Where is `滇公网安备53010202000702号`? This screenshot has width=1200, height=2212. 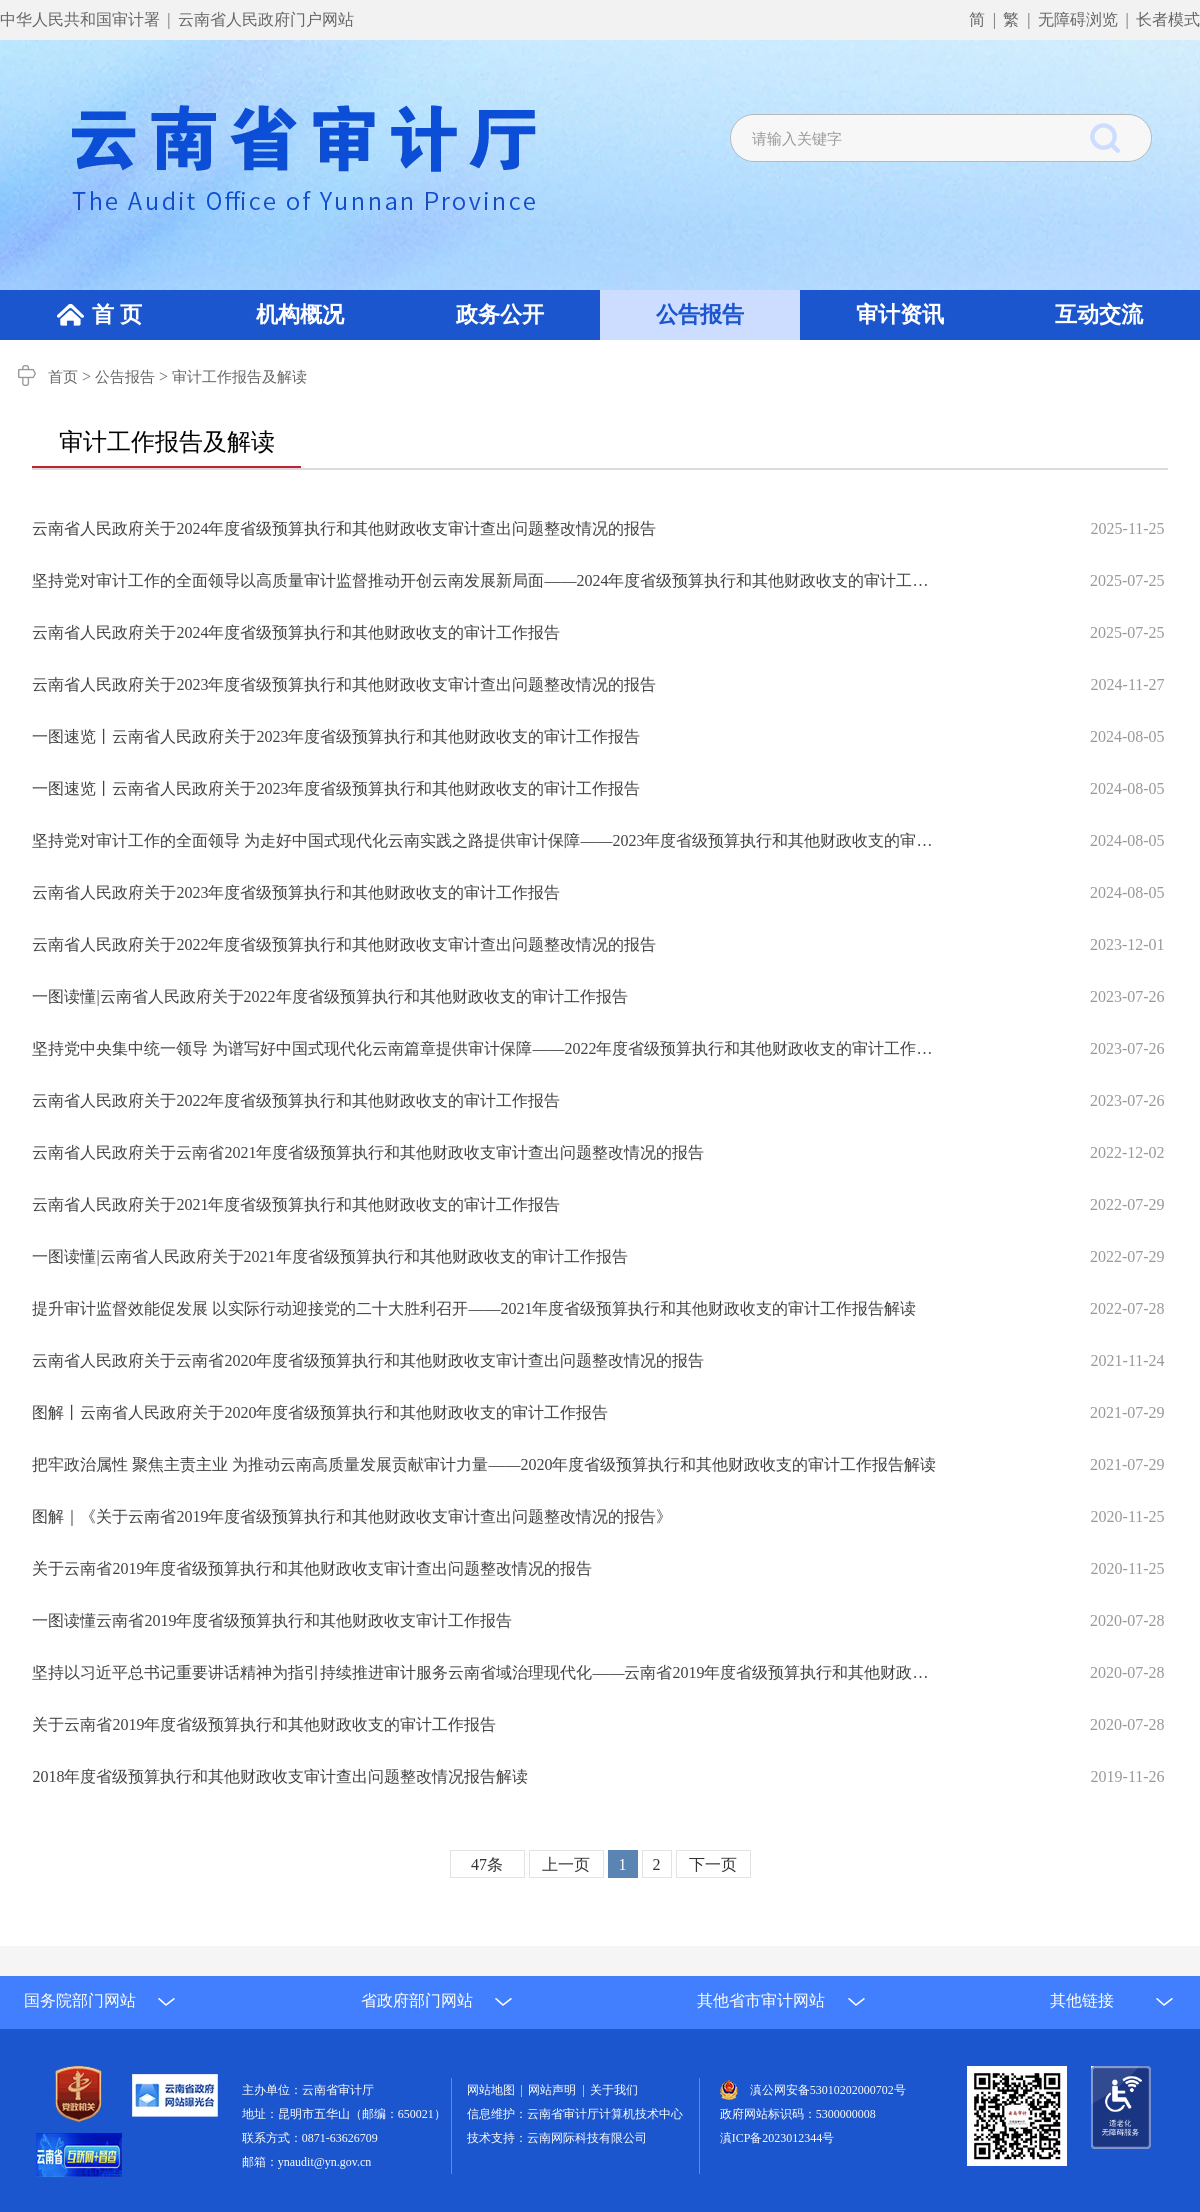 滇公网安备53010202000702号 is located at coordinates (828, 2090).